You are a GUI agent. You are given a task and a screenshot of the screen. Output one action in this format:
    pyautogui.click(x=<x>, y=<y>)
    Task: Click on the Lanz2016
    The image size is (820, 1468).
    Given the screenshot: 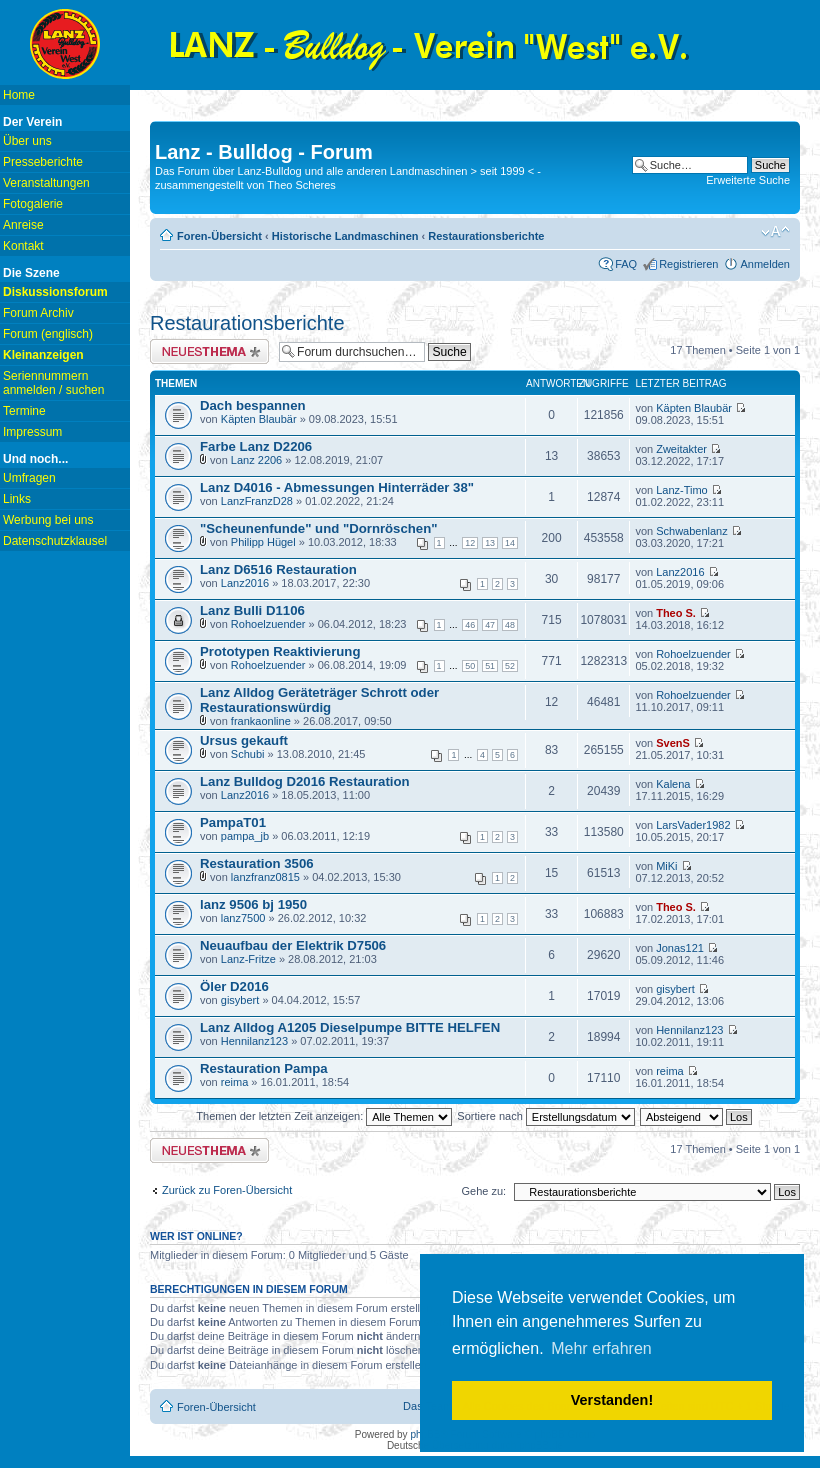 What is the action you would take?
    pyautogui.click(x=245, y=583)
    